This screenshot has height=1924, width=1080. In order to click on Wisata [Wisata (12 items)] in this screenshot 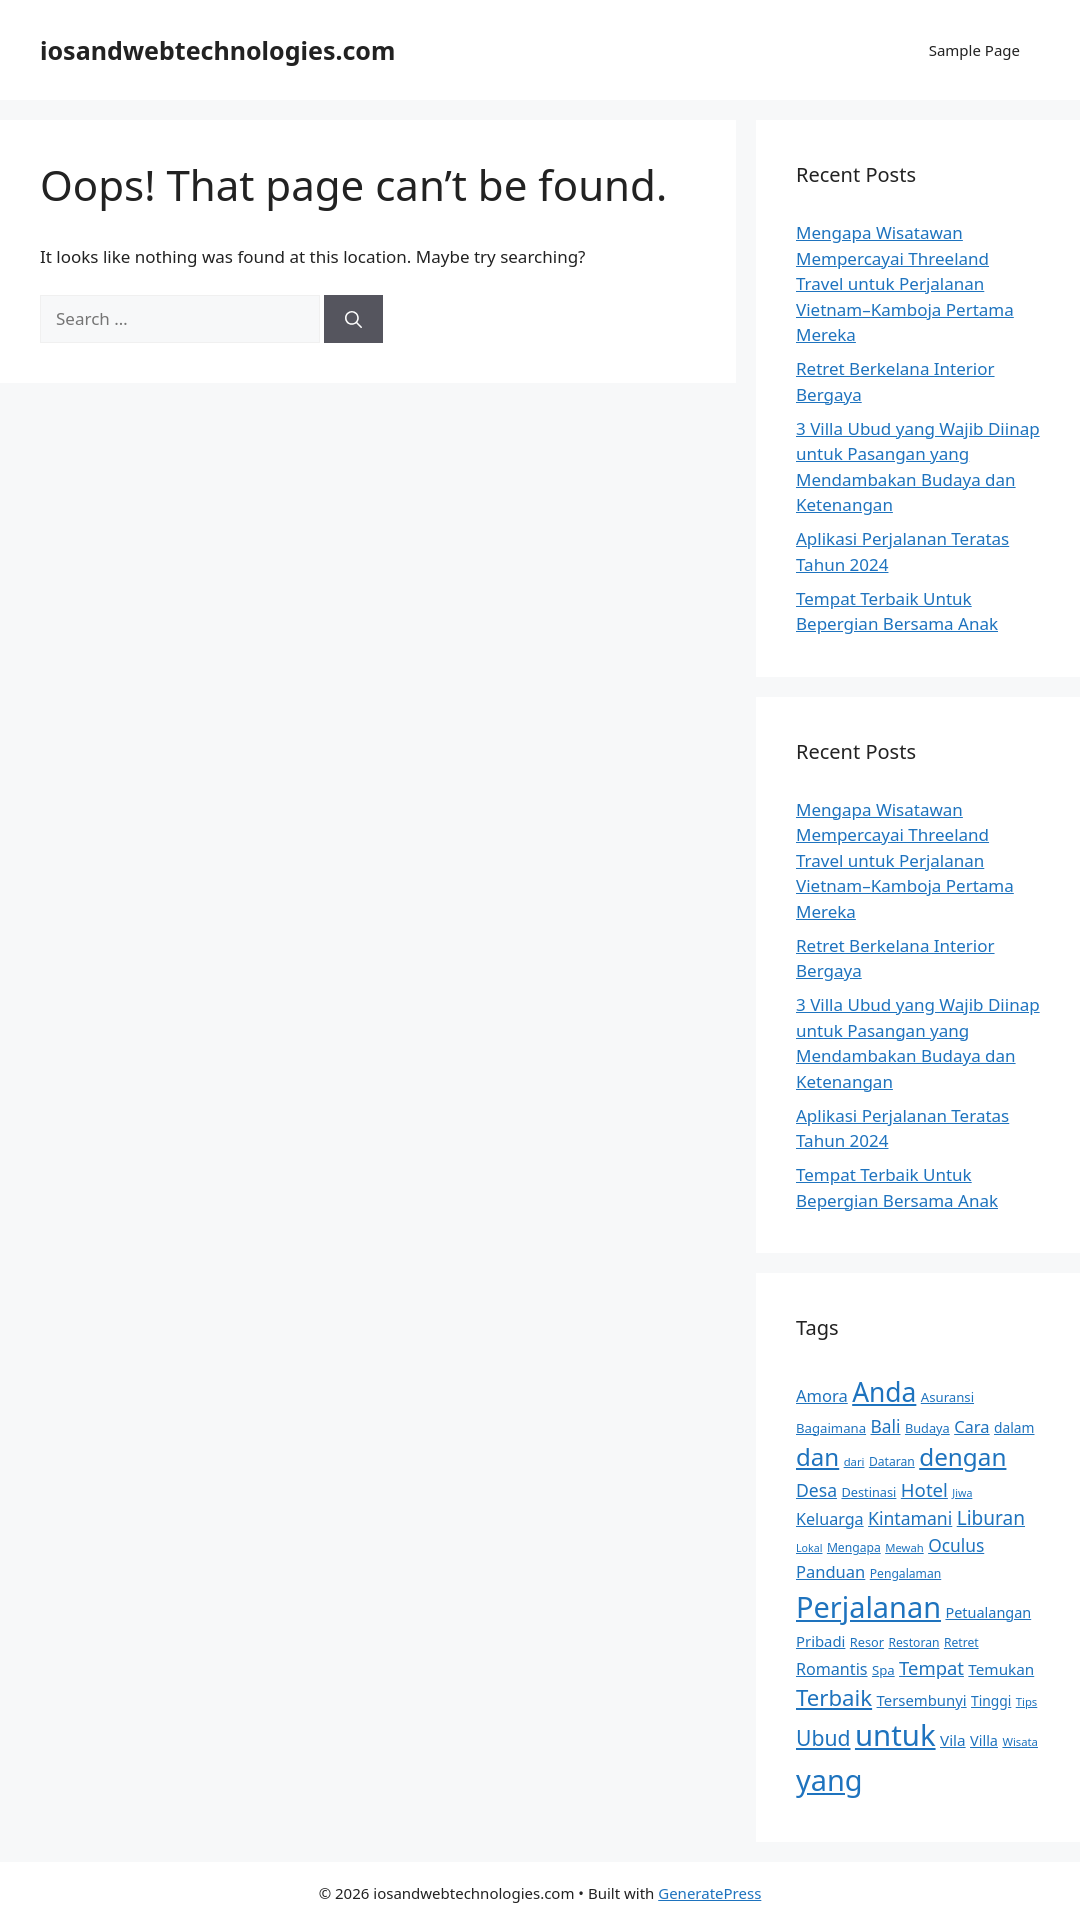, I will do `click(1020, 1741)`.